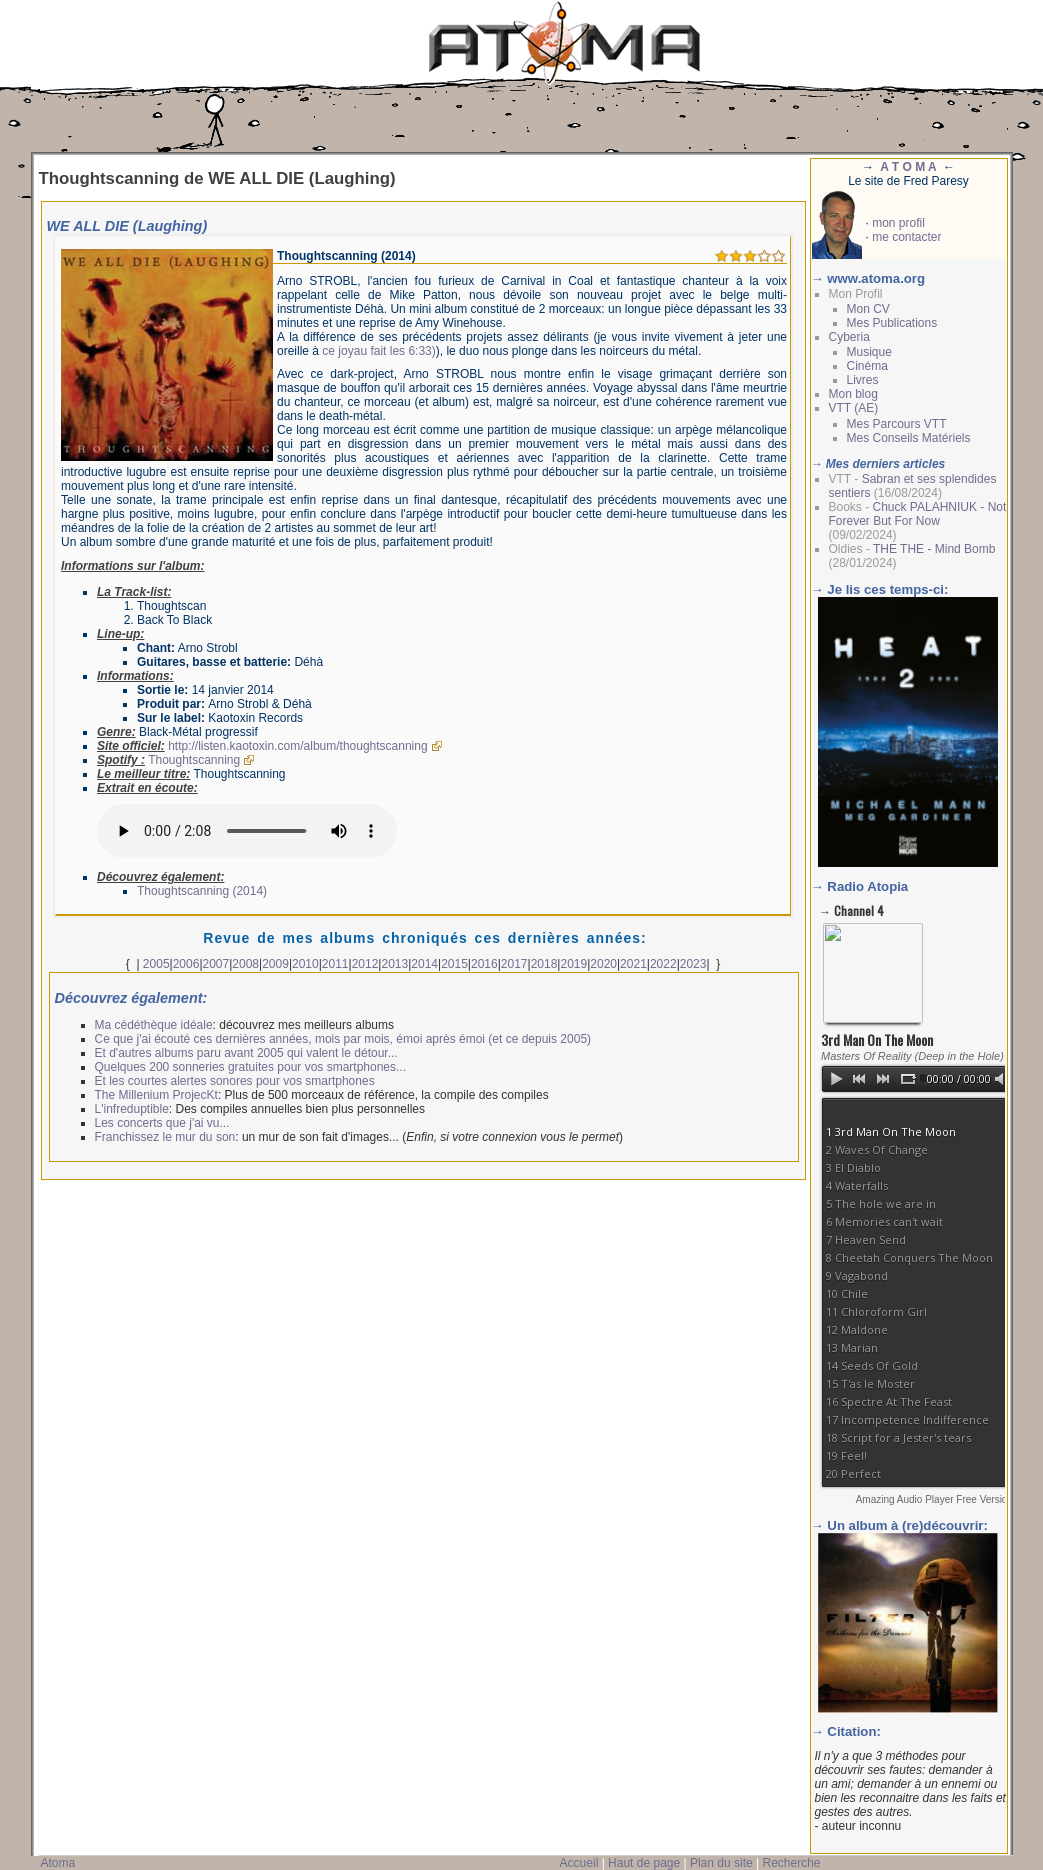  Describe the element at coordinates (918, 514) in the screenshot. I see `Chuck PALAHNIUK - Not Forever But For Now` at that location.